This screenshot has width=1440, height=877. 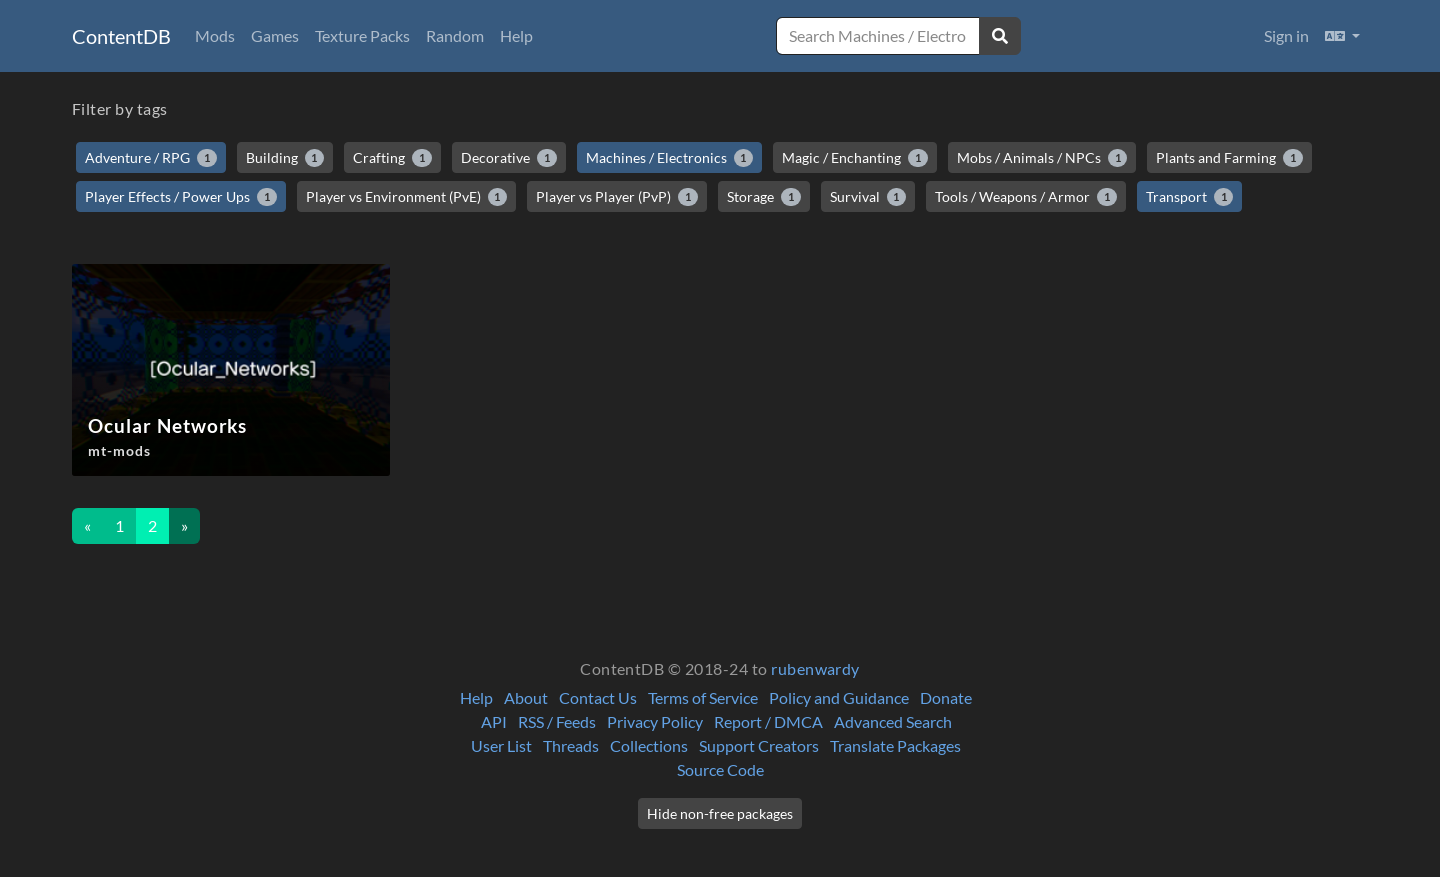 I want to click on Machines / Electronics, so click(x=670, y=158).